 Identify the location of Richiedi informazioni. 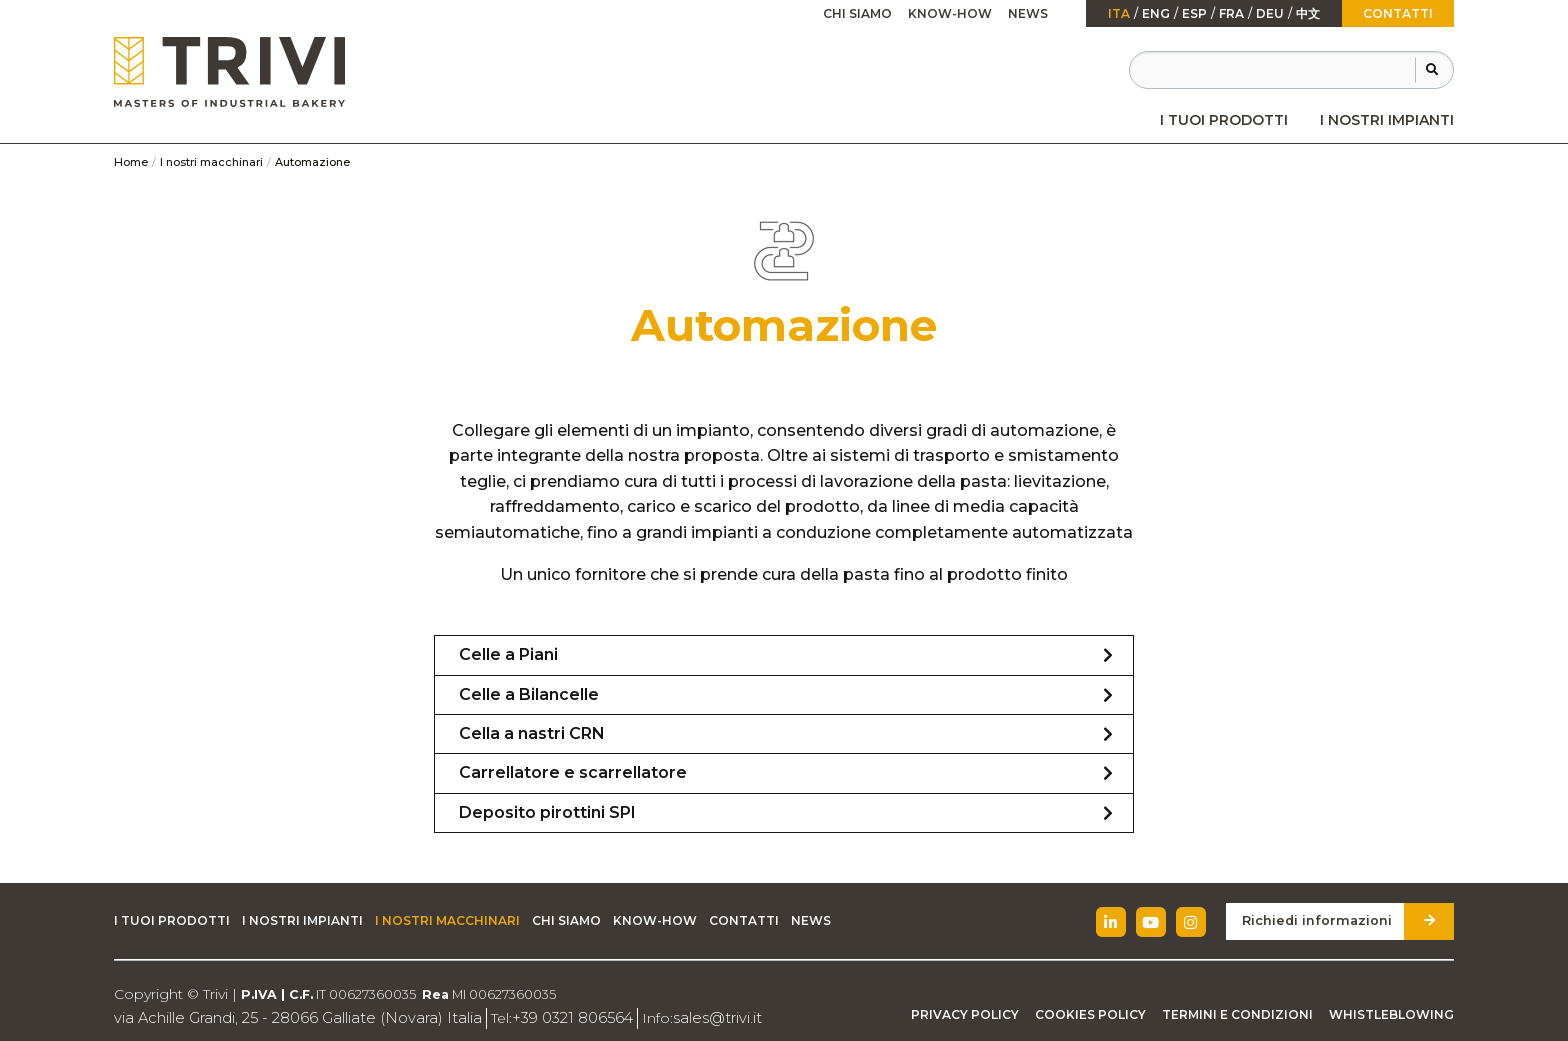
(1322, 920).